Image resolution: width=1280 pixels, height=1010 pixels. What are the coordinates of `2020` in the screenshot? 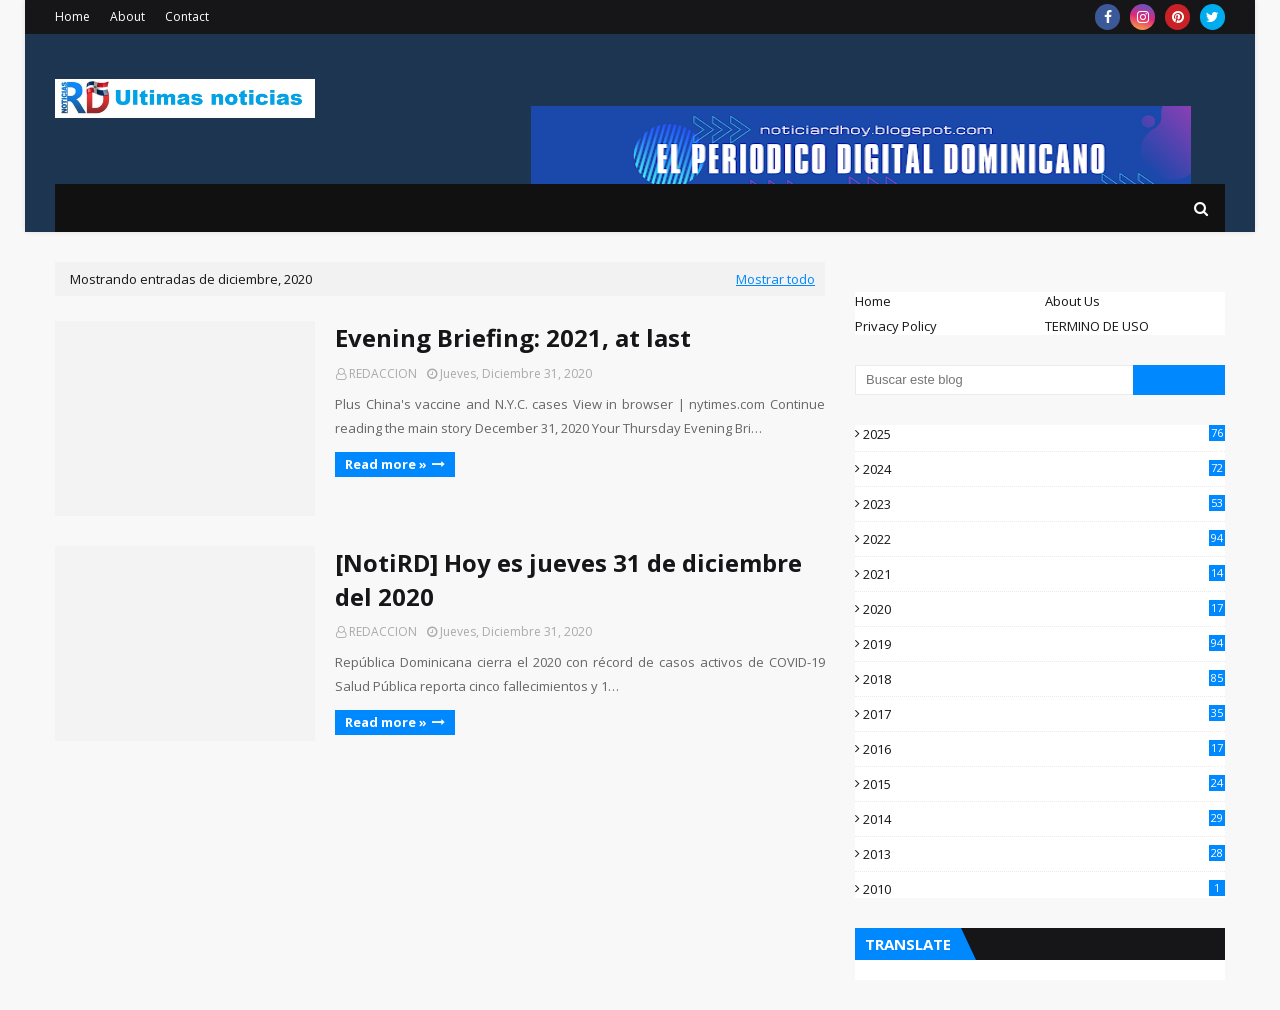 It's located at (1044, 609).